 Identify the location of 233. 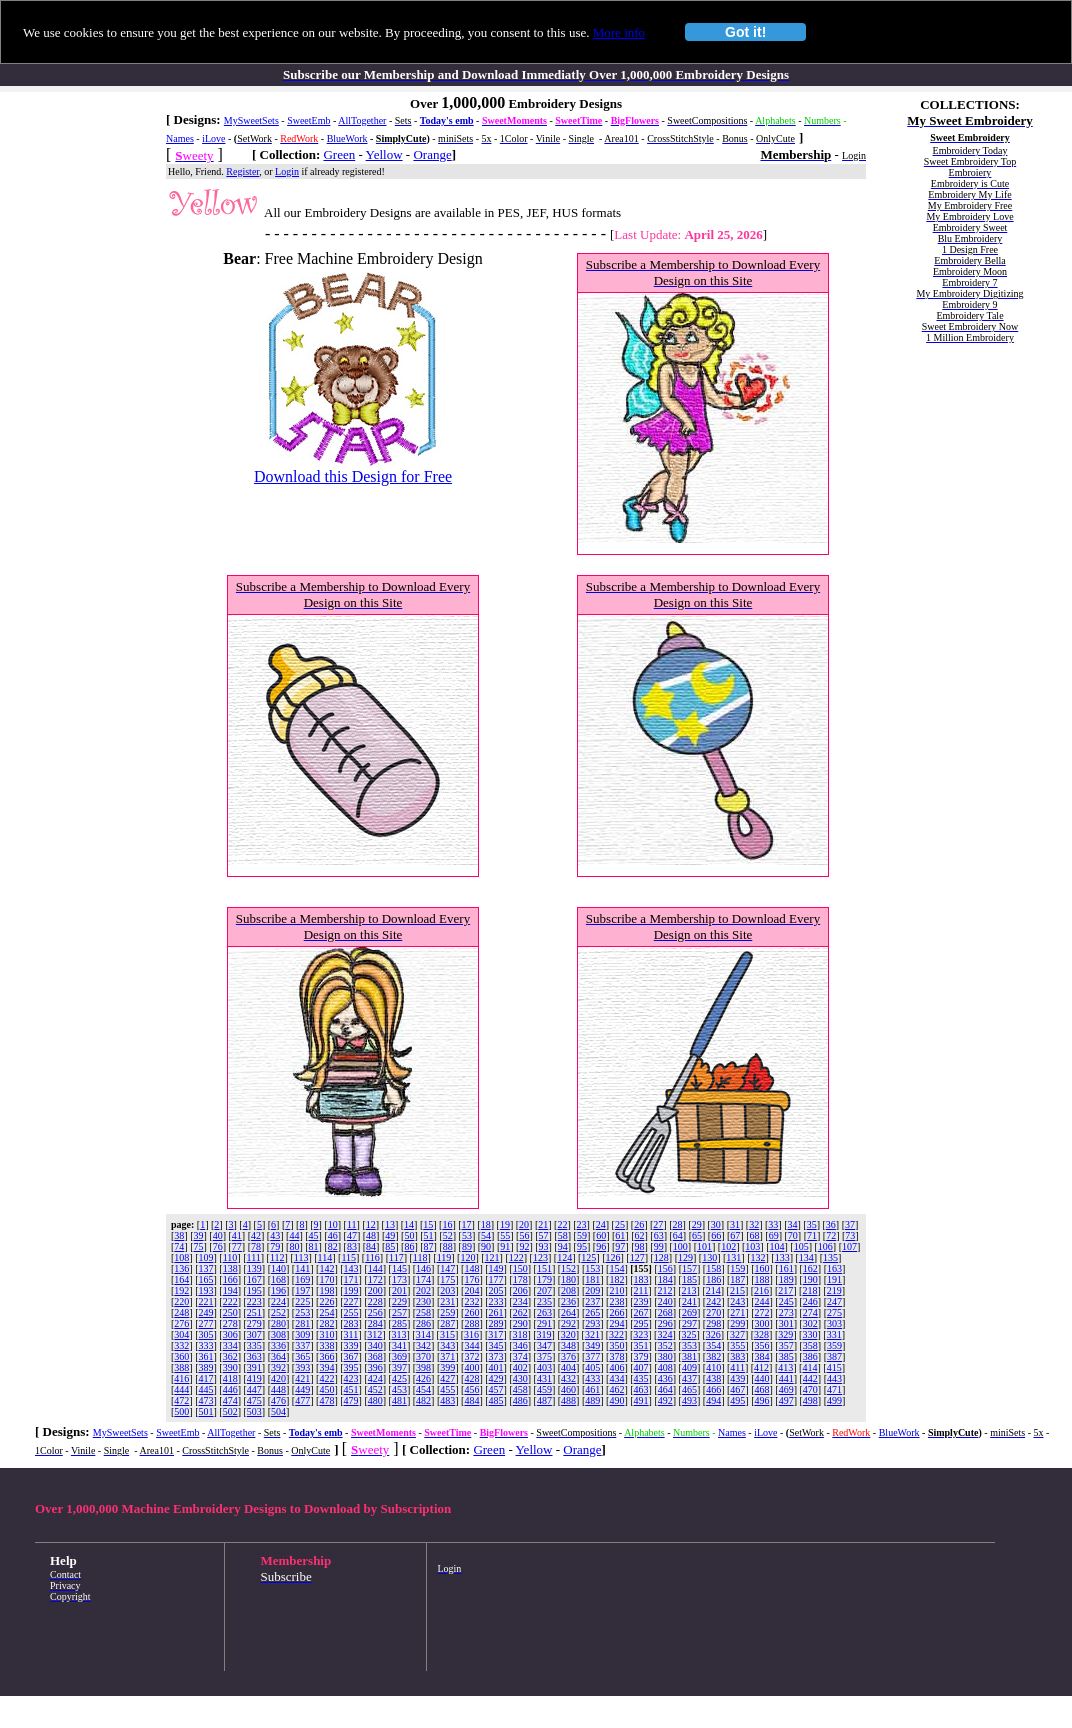
(496, 1301).